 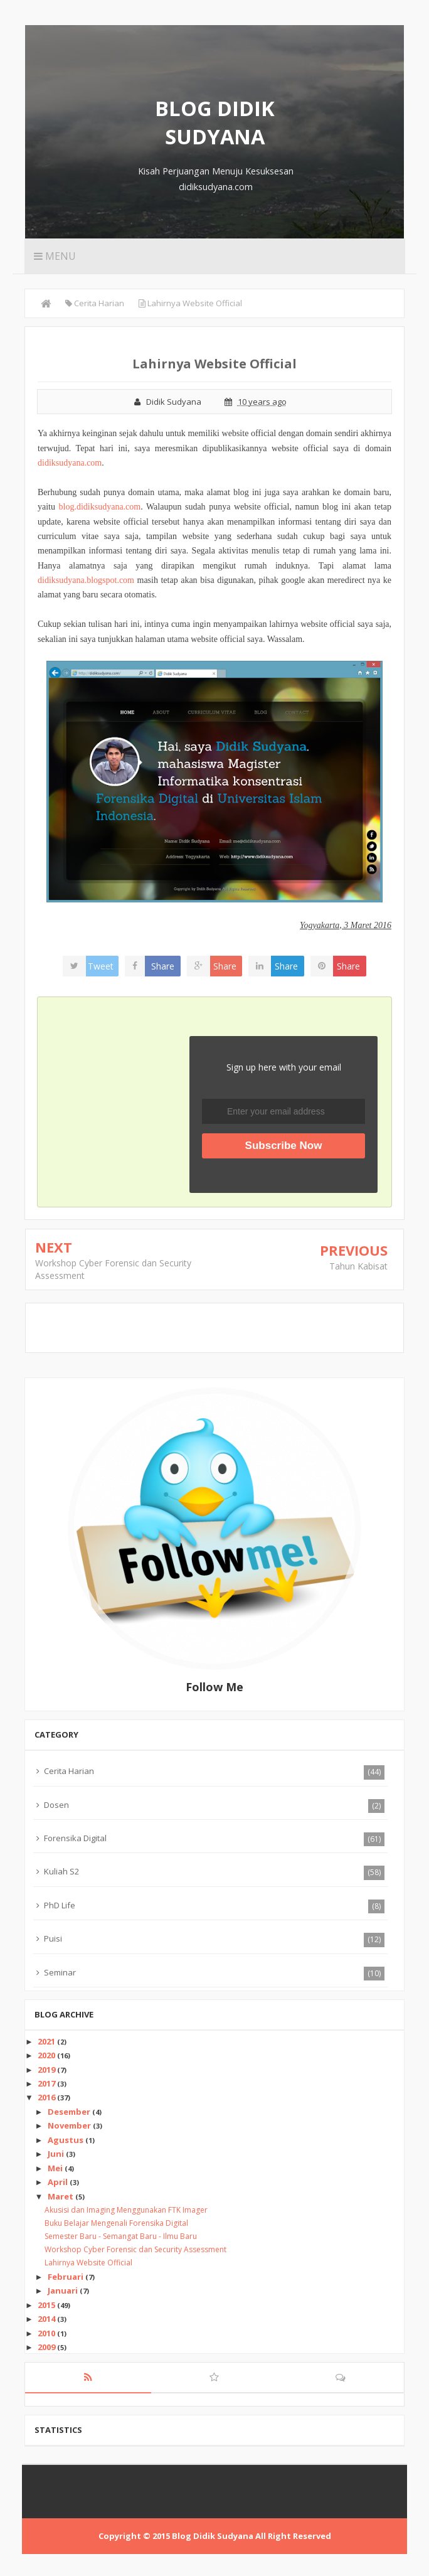 What do you see at coordinates (47, 2318) in the screenshot?
I see `2014` at bounding box center [47, 2318].